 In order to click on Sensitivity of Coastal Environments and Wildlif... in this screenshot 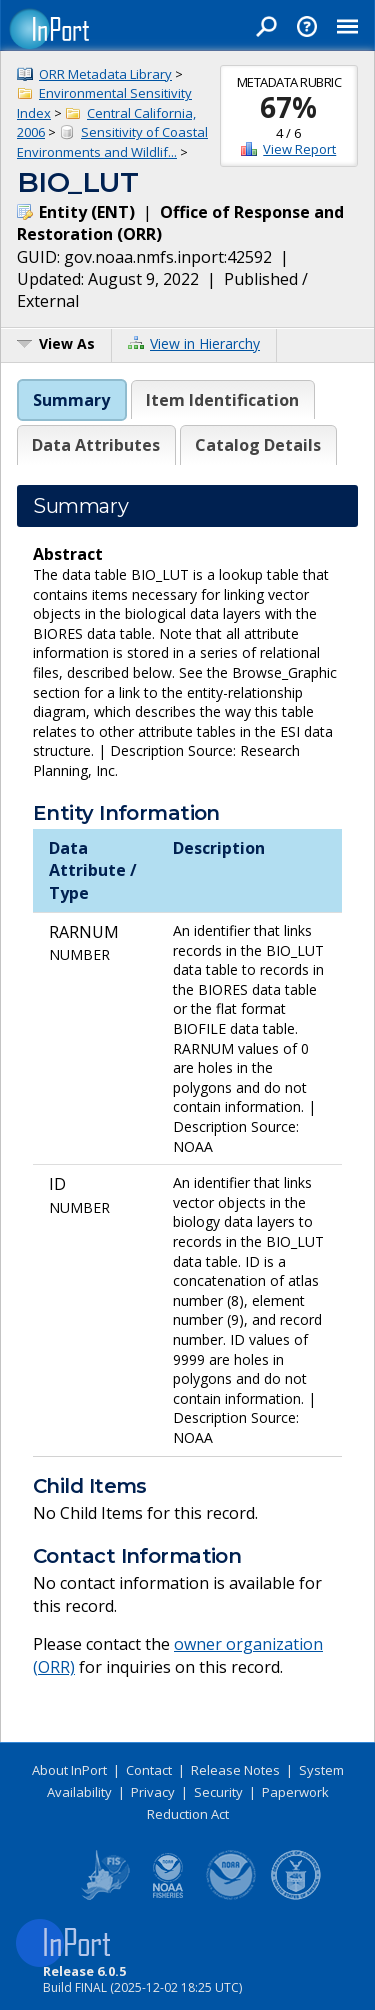, I will do `click(112, 142)`.